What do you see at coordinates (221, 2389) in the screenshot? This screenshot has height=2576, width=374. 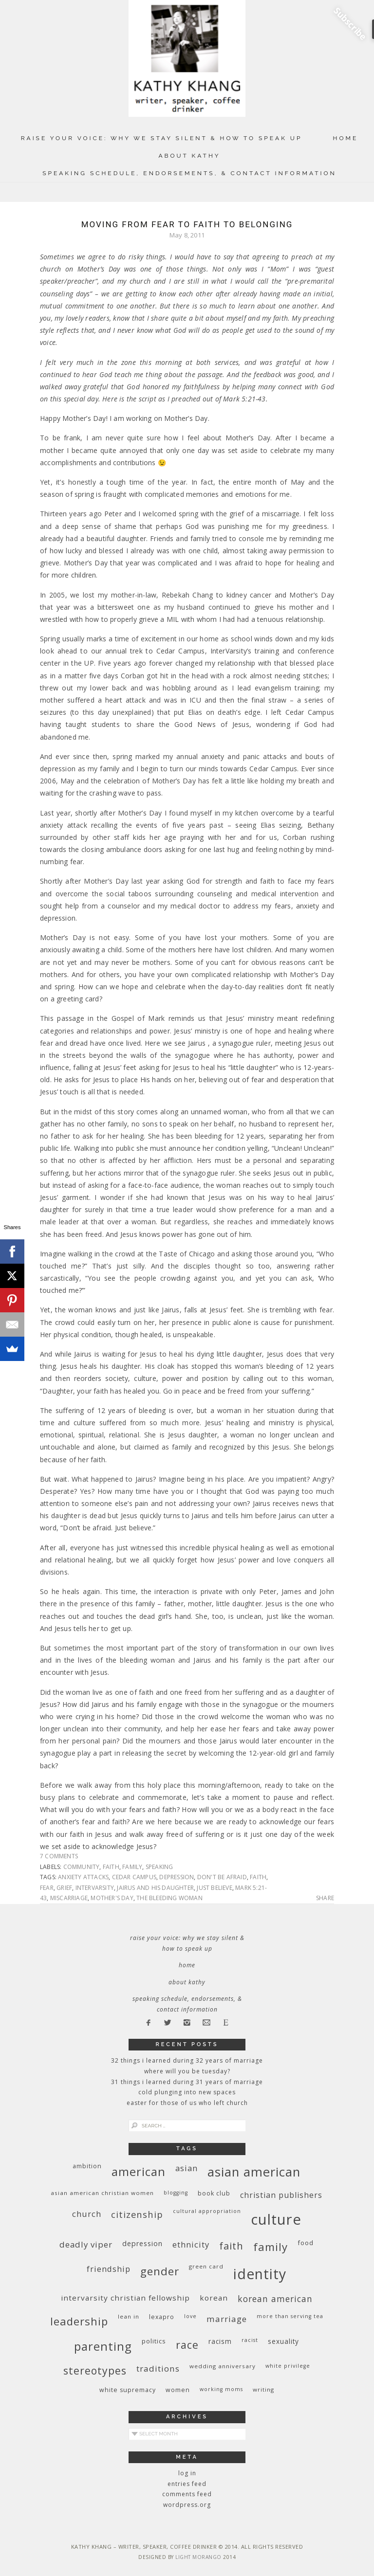 I see `working moms [working moms (8 items)]` at bounding box center [221, 2389].